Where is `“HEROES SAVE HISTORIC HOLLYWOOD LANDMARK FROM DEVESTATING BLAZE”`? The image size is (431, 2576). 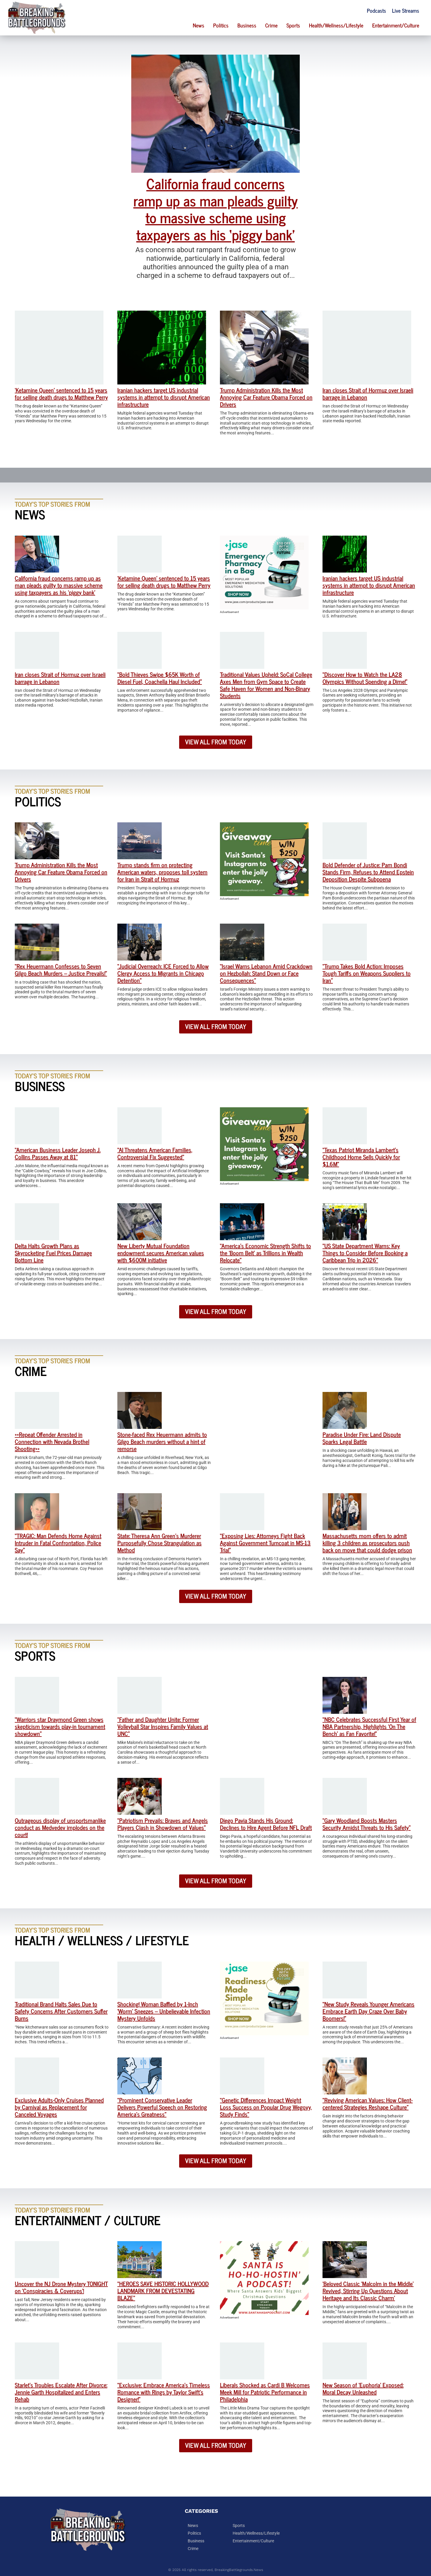 “HEROES SAVE HISTORIC HOLLYWOOD LANDMARK FROM DEVESTATING BLAZE” is located at coordinates (163, 2291).